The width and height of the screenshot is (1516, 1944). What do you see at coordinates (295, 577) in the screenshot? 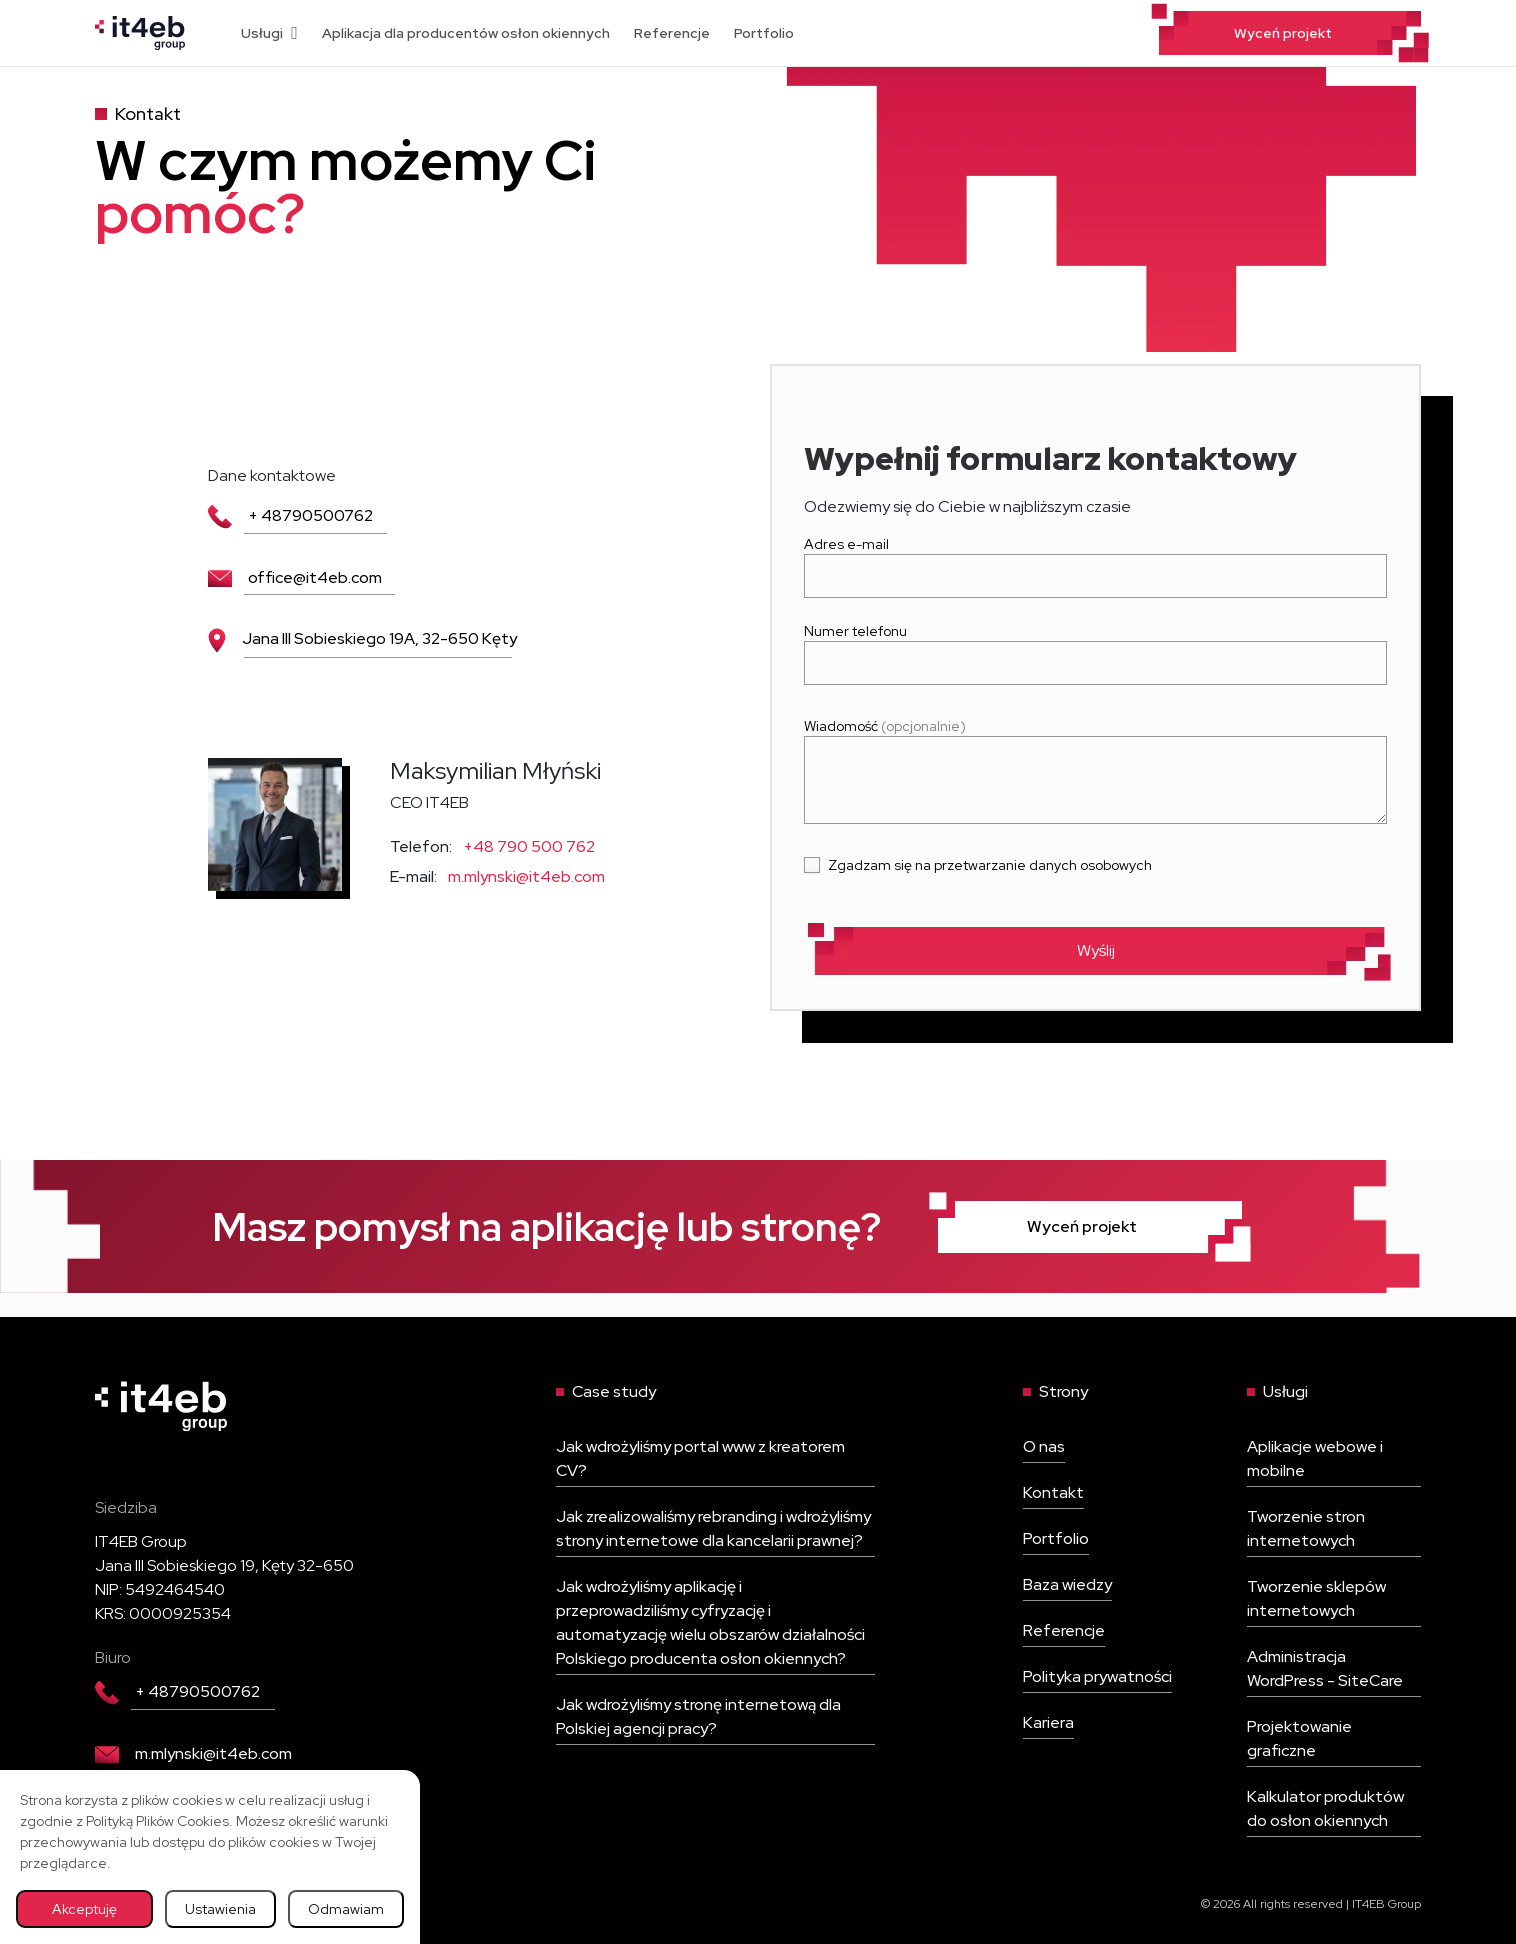
I see `office@it4eb.com` at bounding box center [295, 577].